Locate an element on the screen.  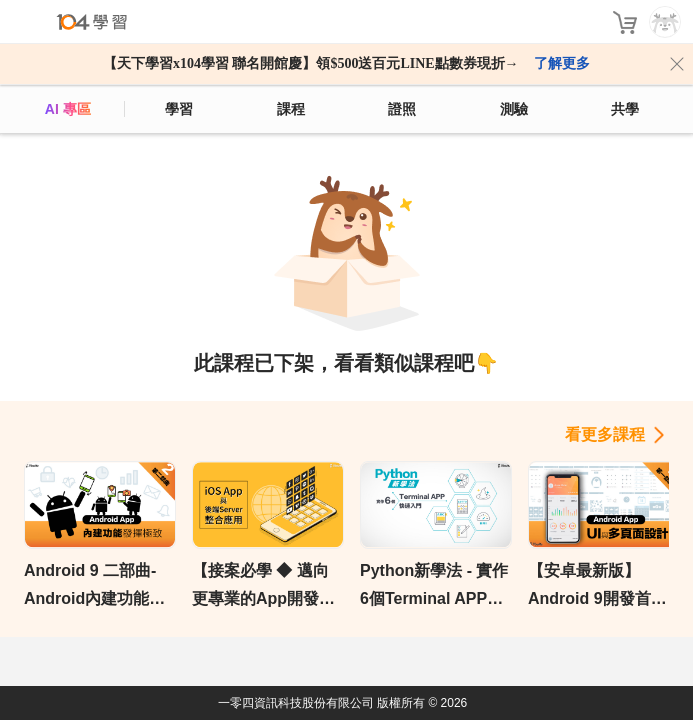
證照 [certify] is located at coordinates (402, 109).